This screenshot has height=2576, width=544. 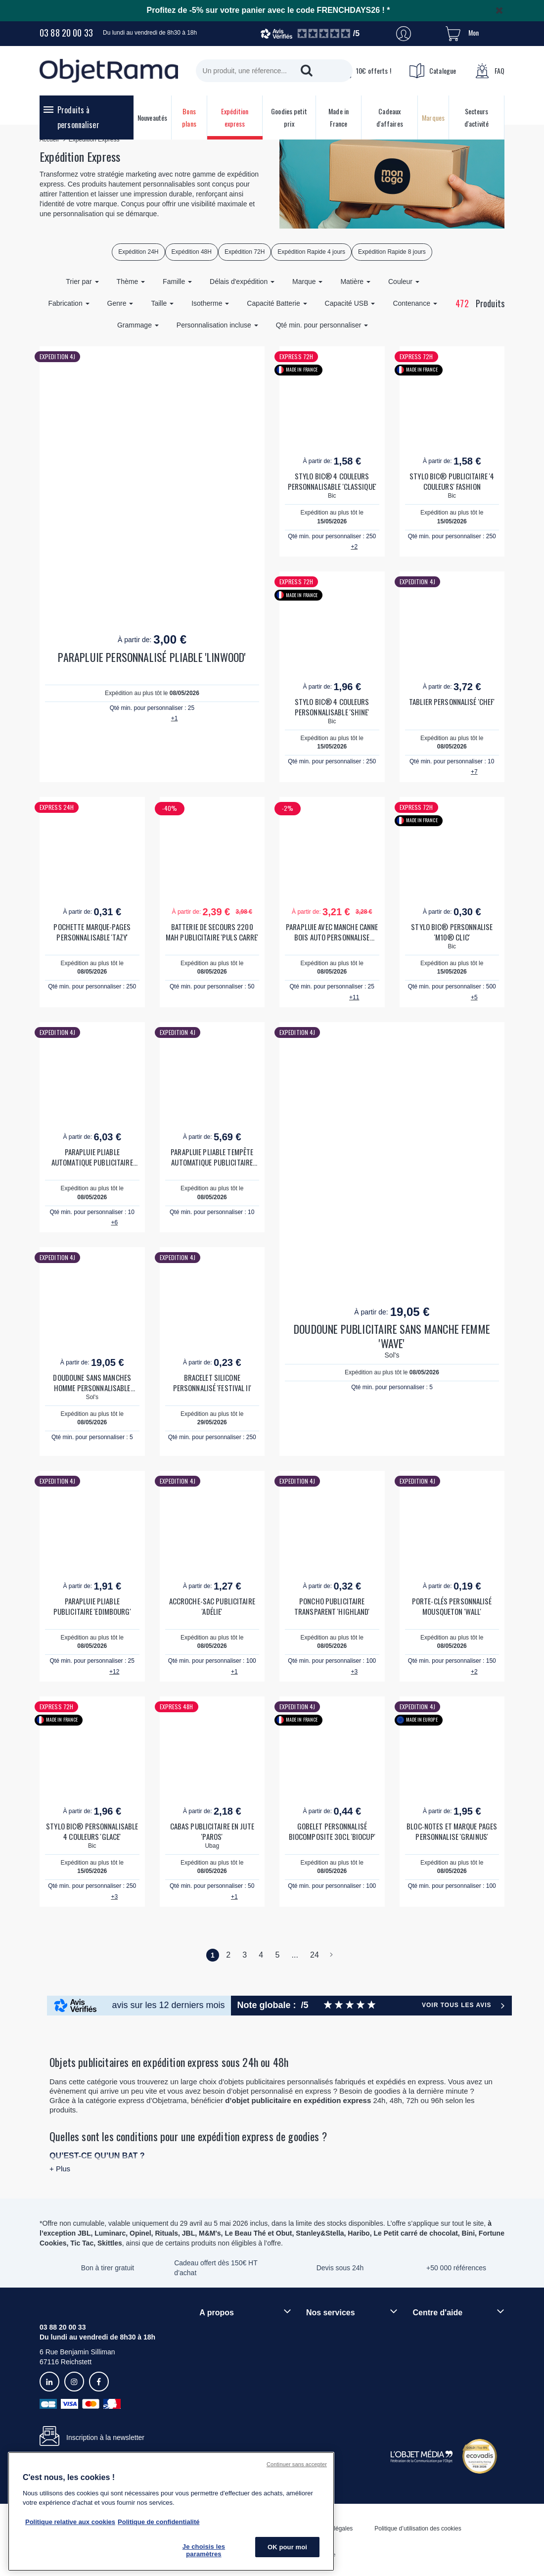 I want to click on BRACELET SILICONE PERSONNALISÉ 'FESTIVAL II', so click(x=212, y=1382).